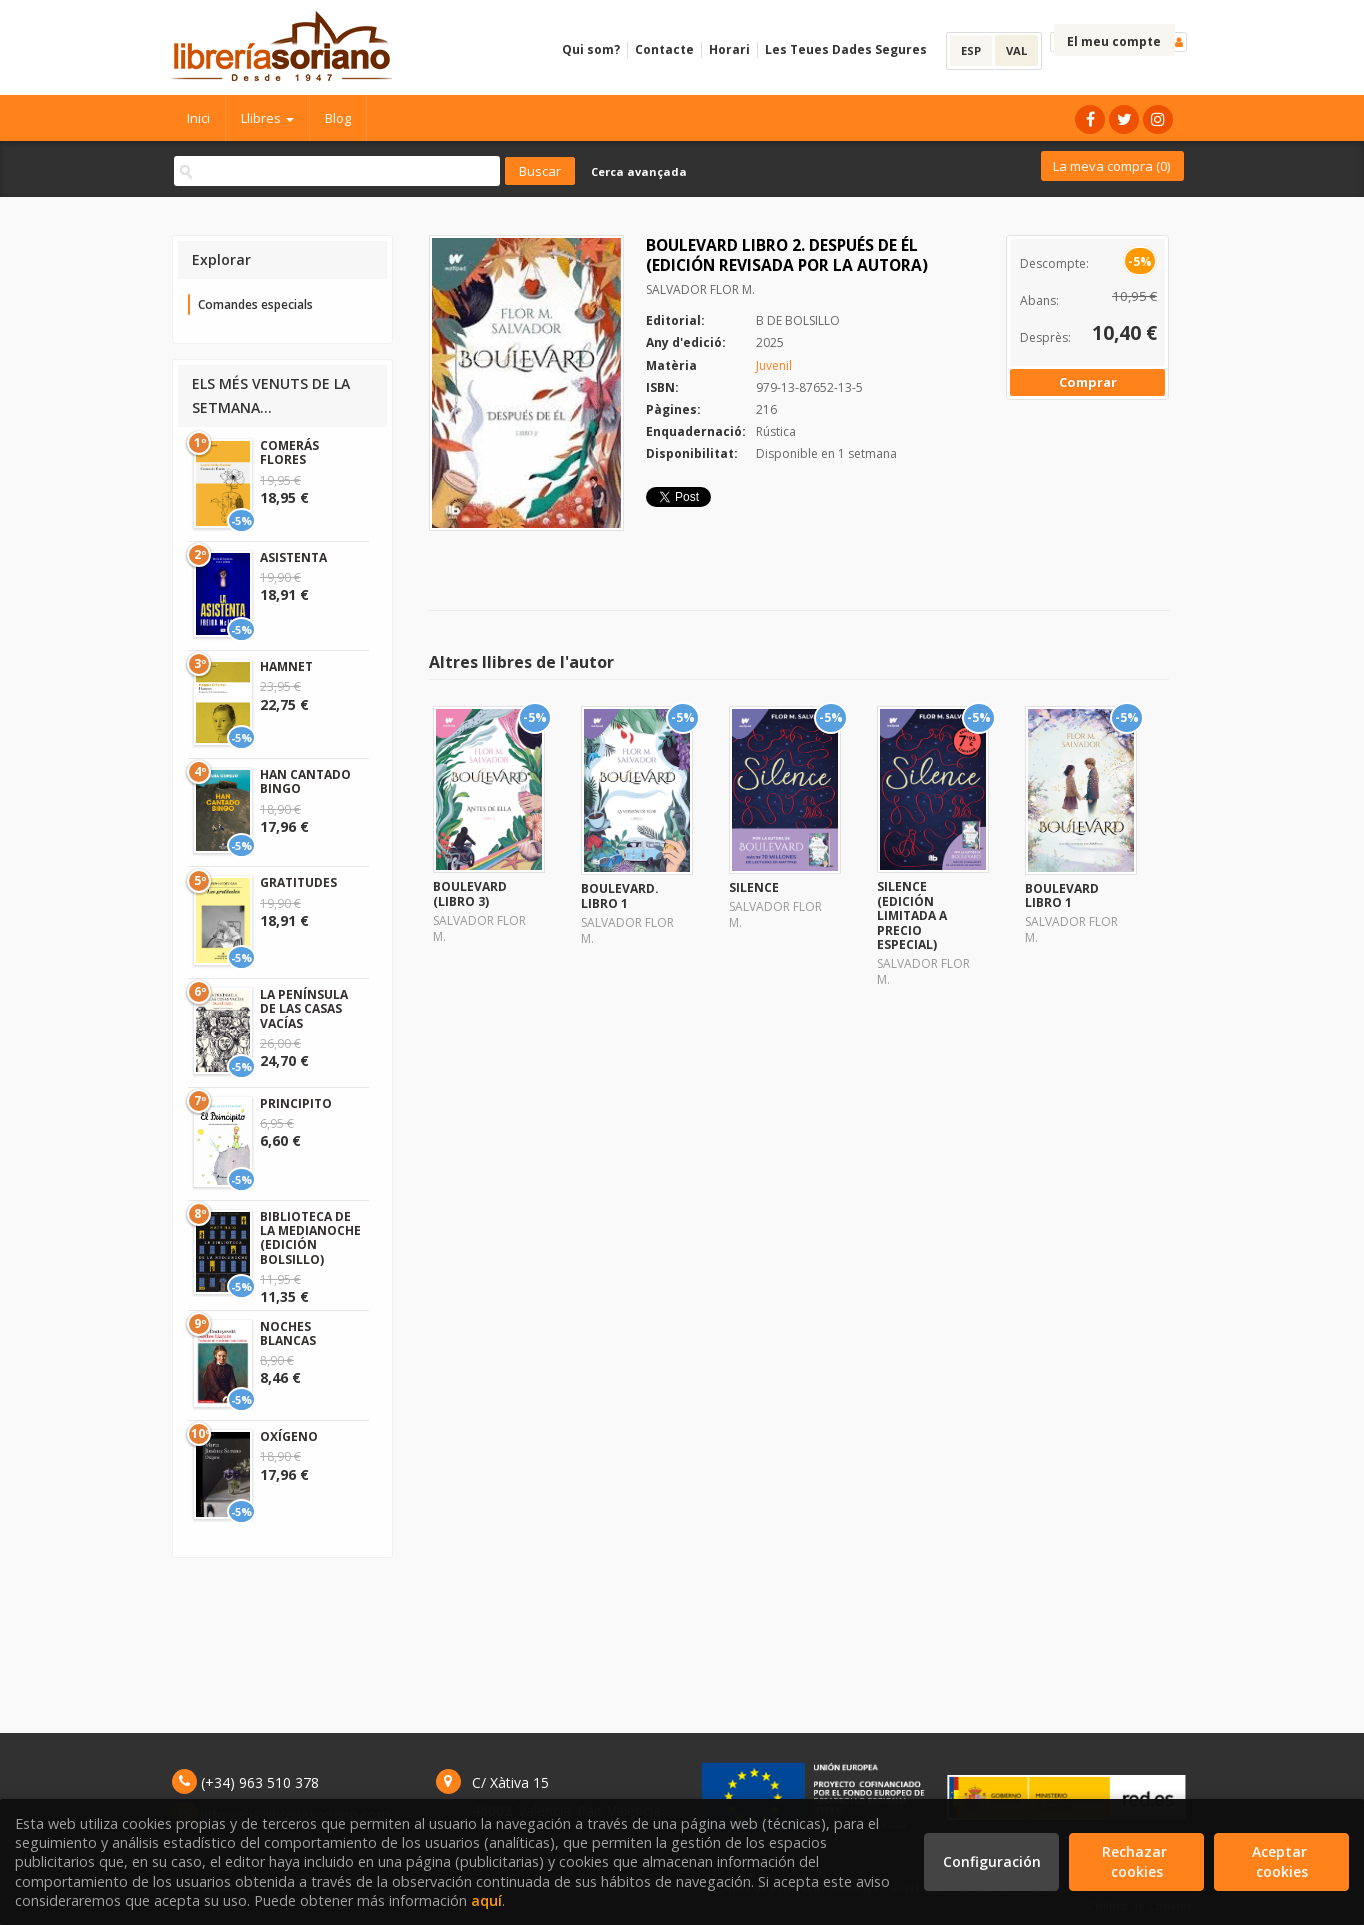  I want to click on ASISTENTA, so click(293, 557).